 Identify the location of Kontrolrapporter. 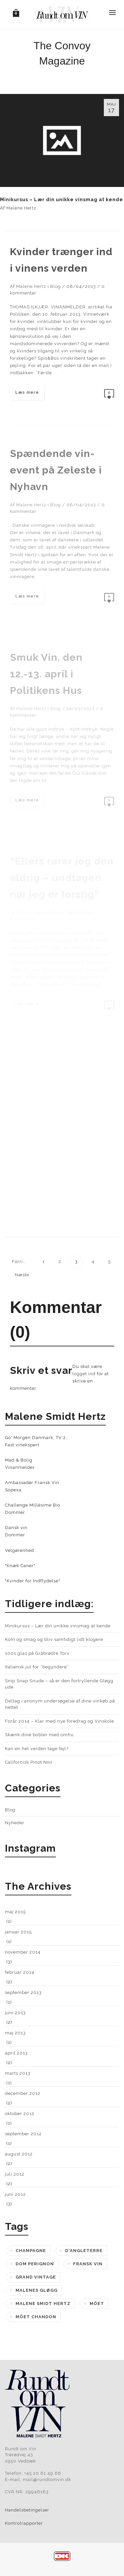
(24, 2523).